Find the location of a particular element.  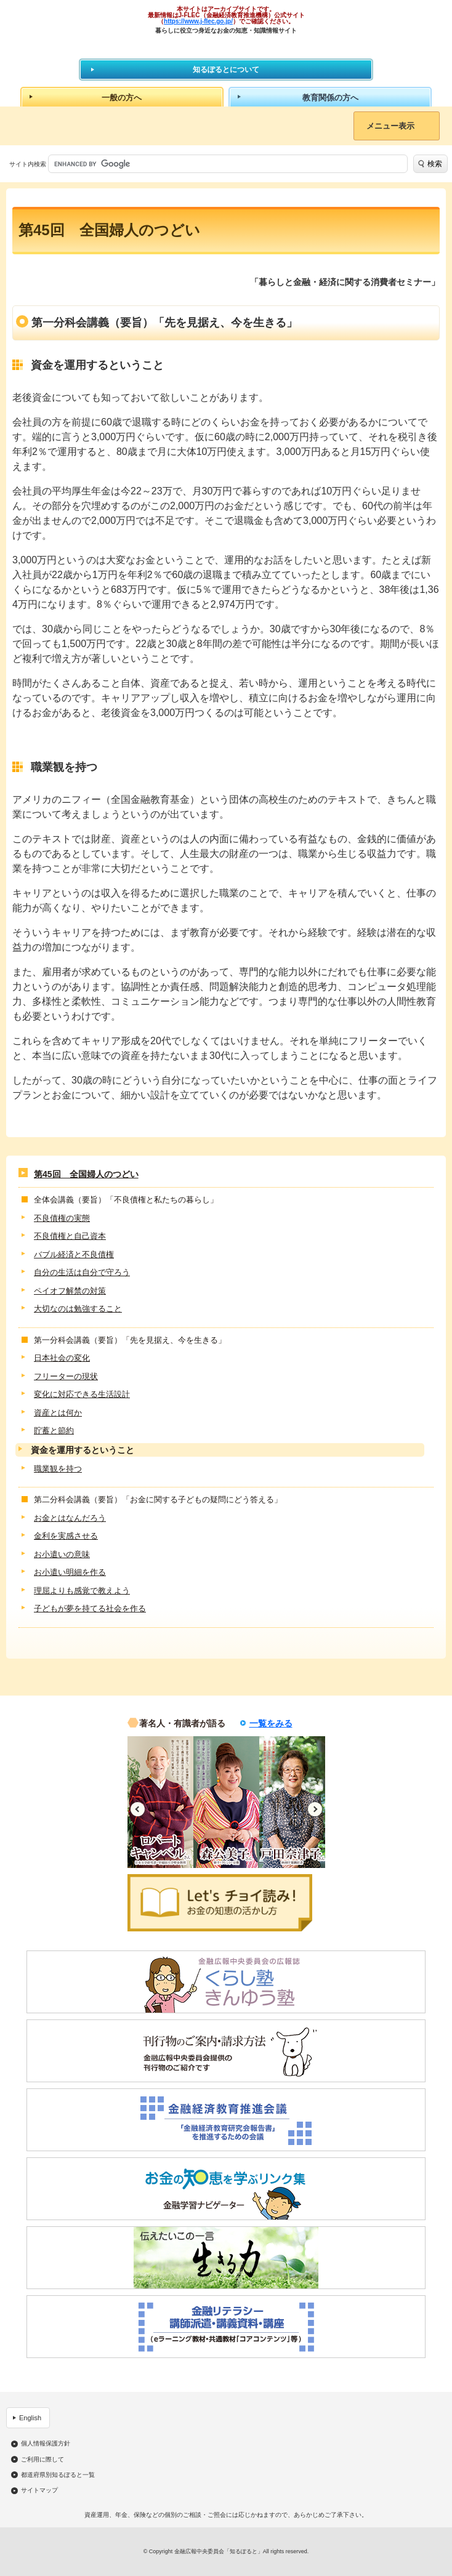

都道府県別知るぽると一覧 is located at coordinates (58, 2475).